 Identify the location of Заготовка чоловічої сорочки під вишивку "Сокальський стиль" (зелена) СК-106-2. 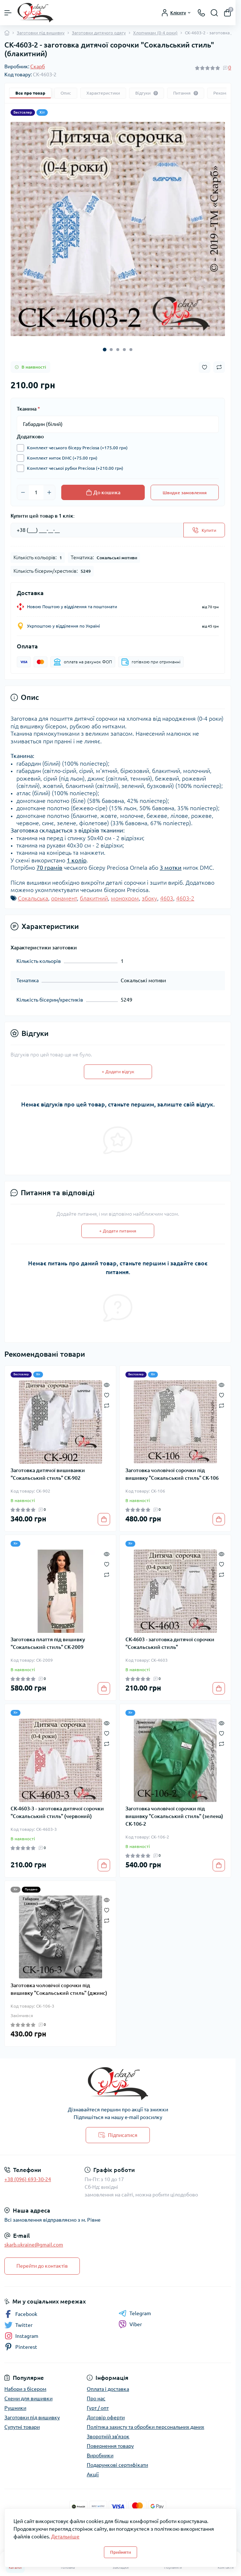
(174, 1816).